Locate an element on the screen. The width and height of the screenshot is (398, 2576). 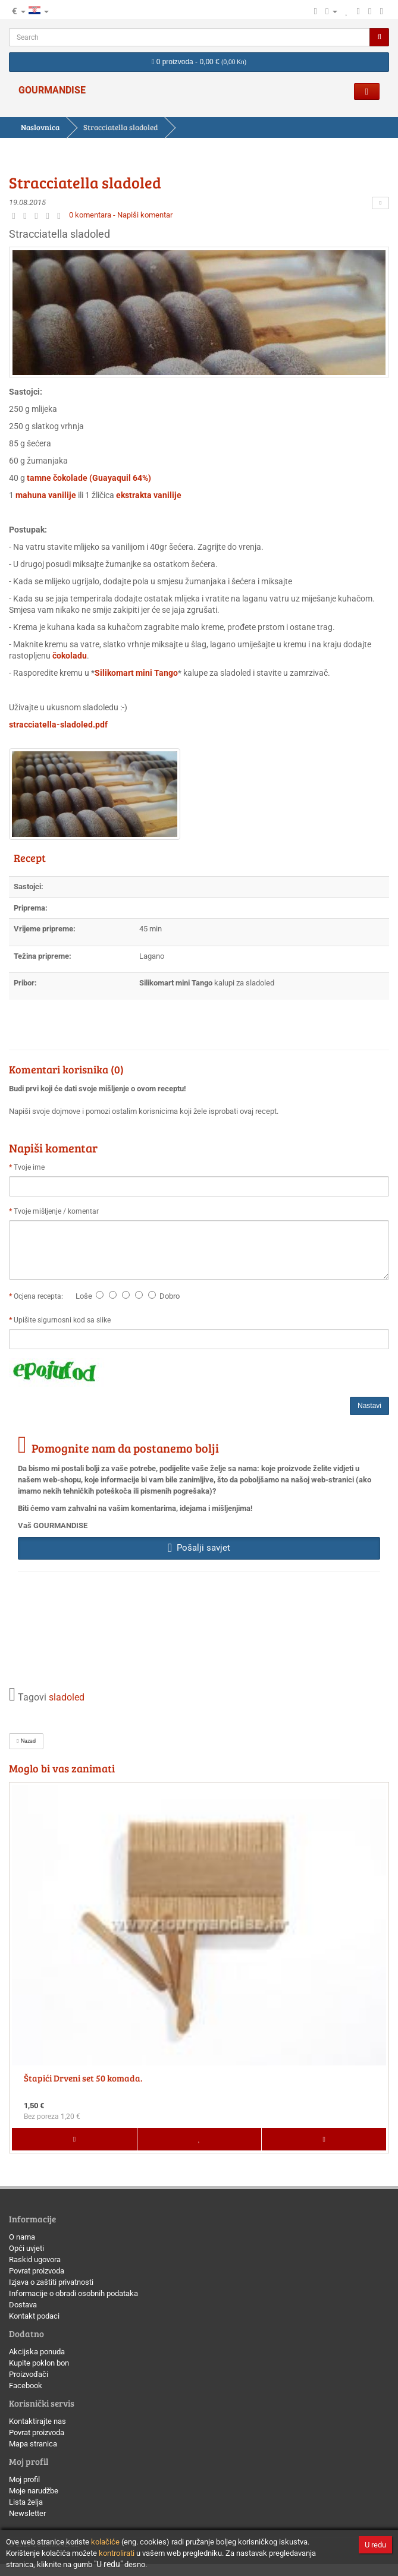
stracciatella-sladoled.pdf is located at coordinates (58, 724).